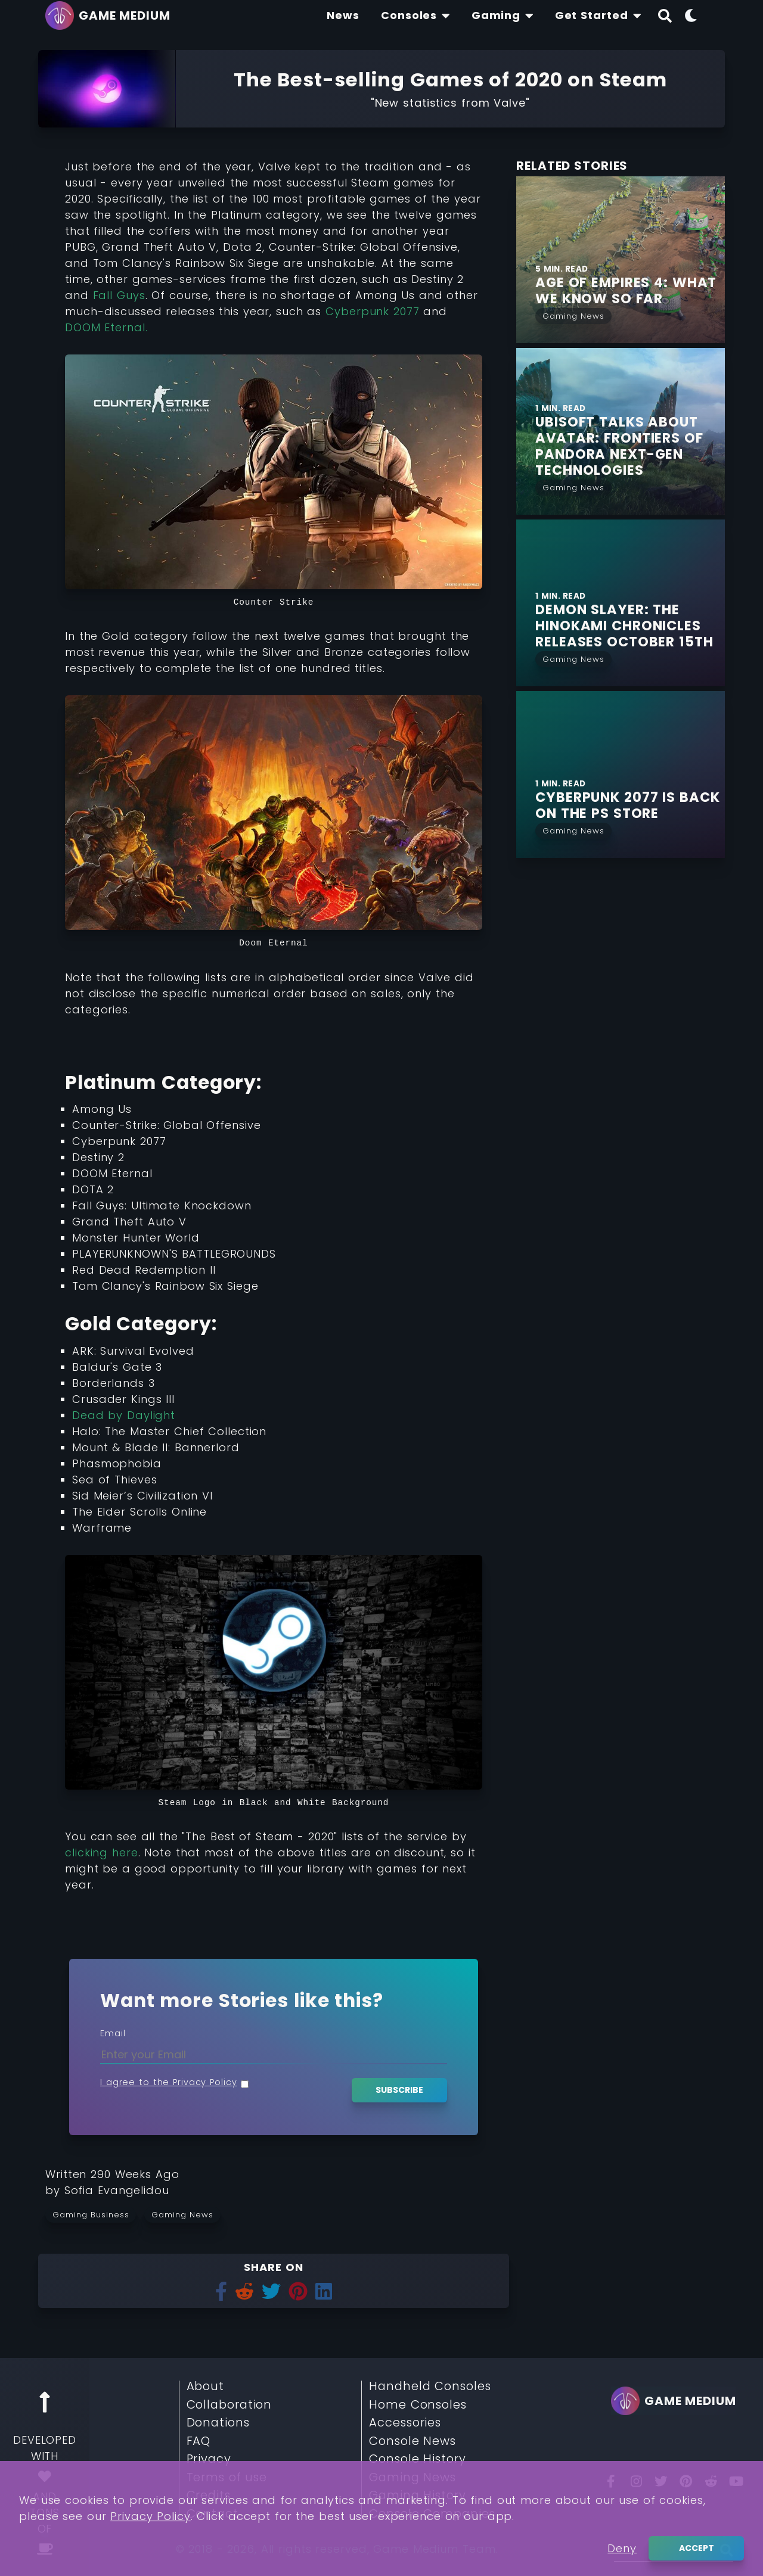  Describe the element at coordinates (736, 2481) in the screenshot. I see `[You Tube]` at that location.